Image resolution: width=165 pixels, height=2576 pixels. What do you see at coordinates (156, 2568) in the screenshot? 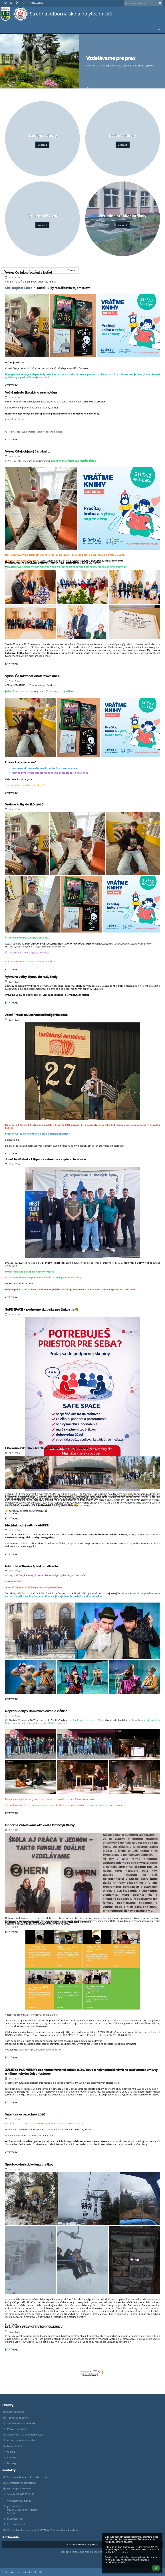
I see `Ok [button]` at bounding box center [156, 2568].